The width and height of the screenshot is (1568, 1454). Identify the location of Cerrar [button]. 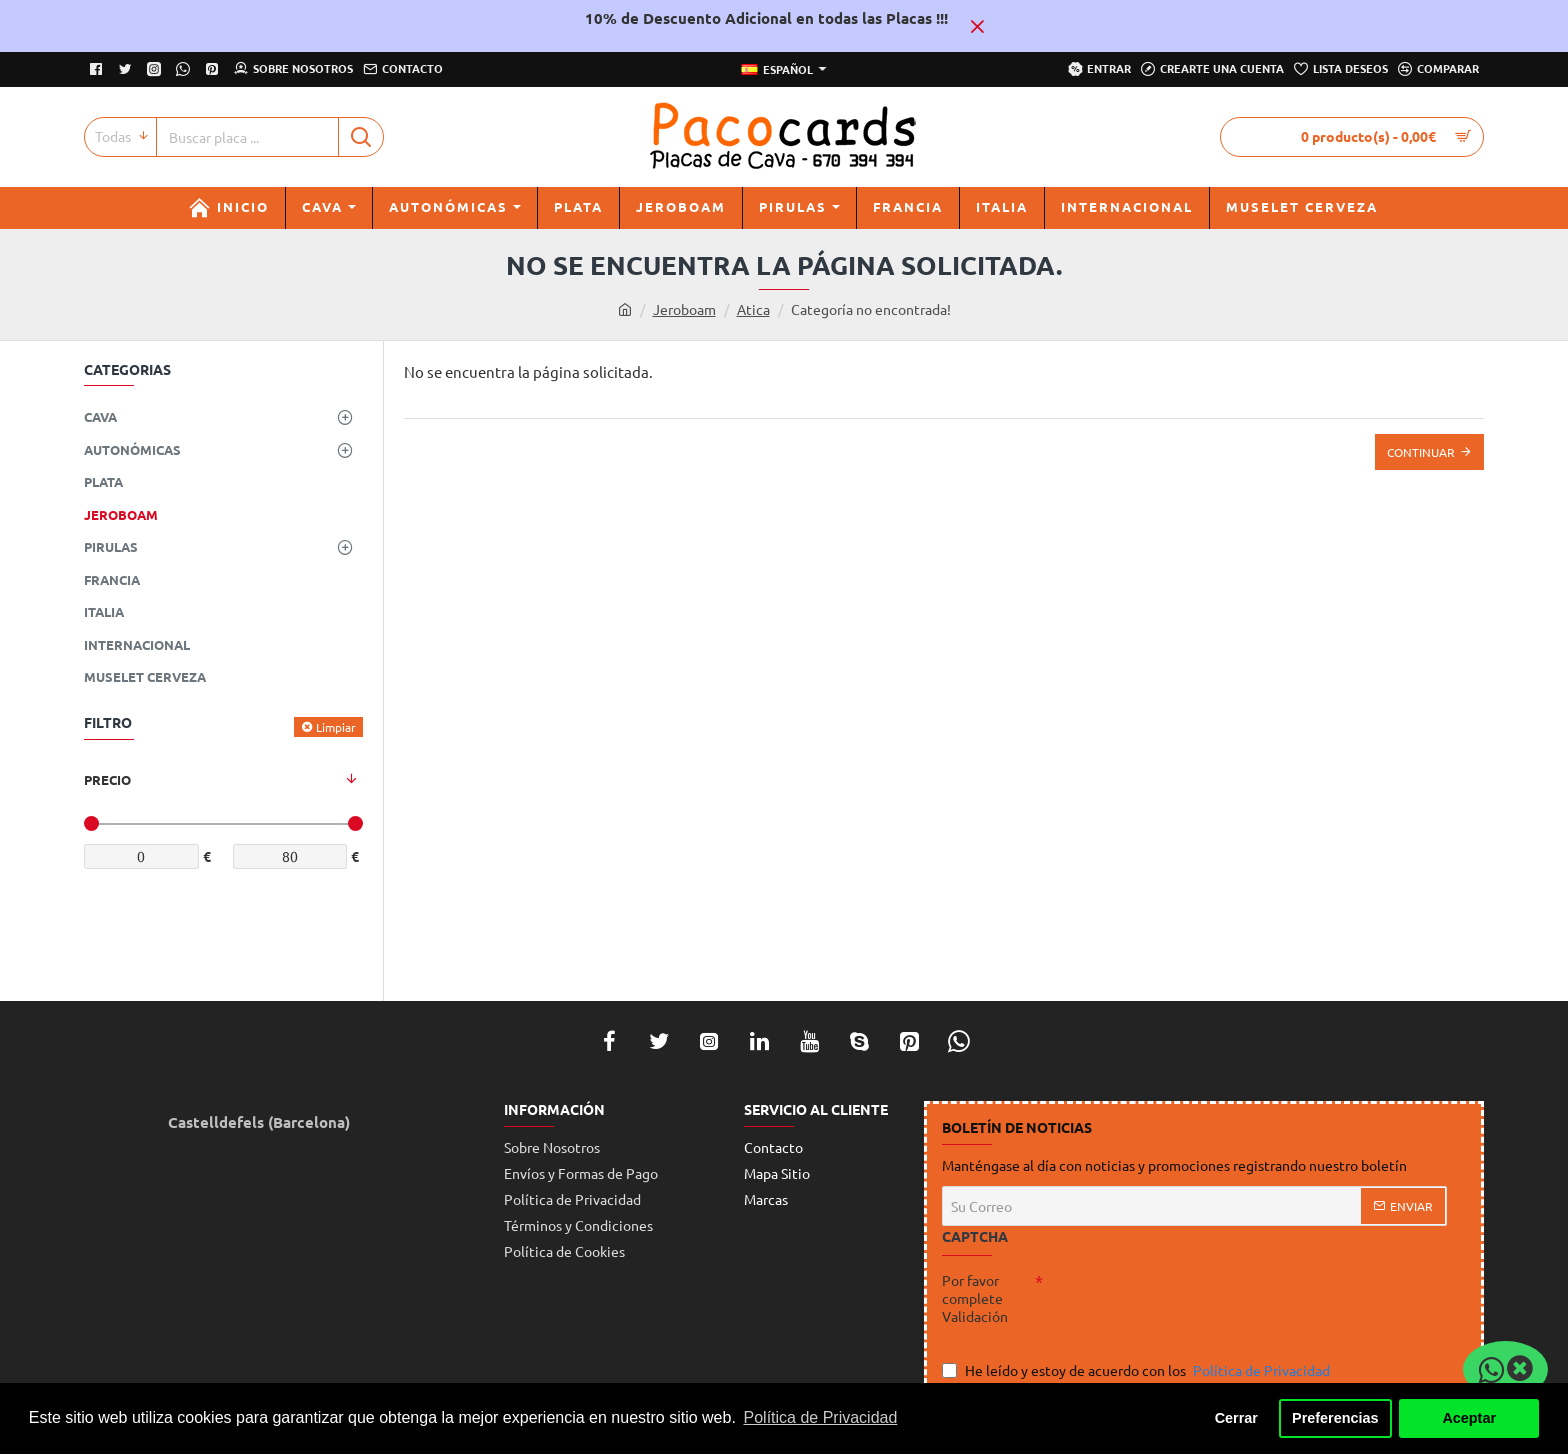
(1236, 1418).